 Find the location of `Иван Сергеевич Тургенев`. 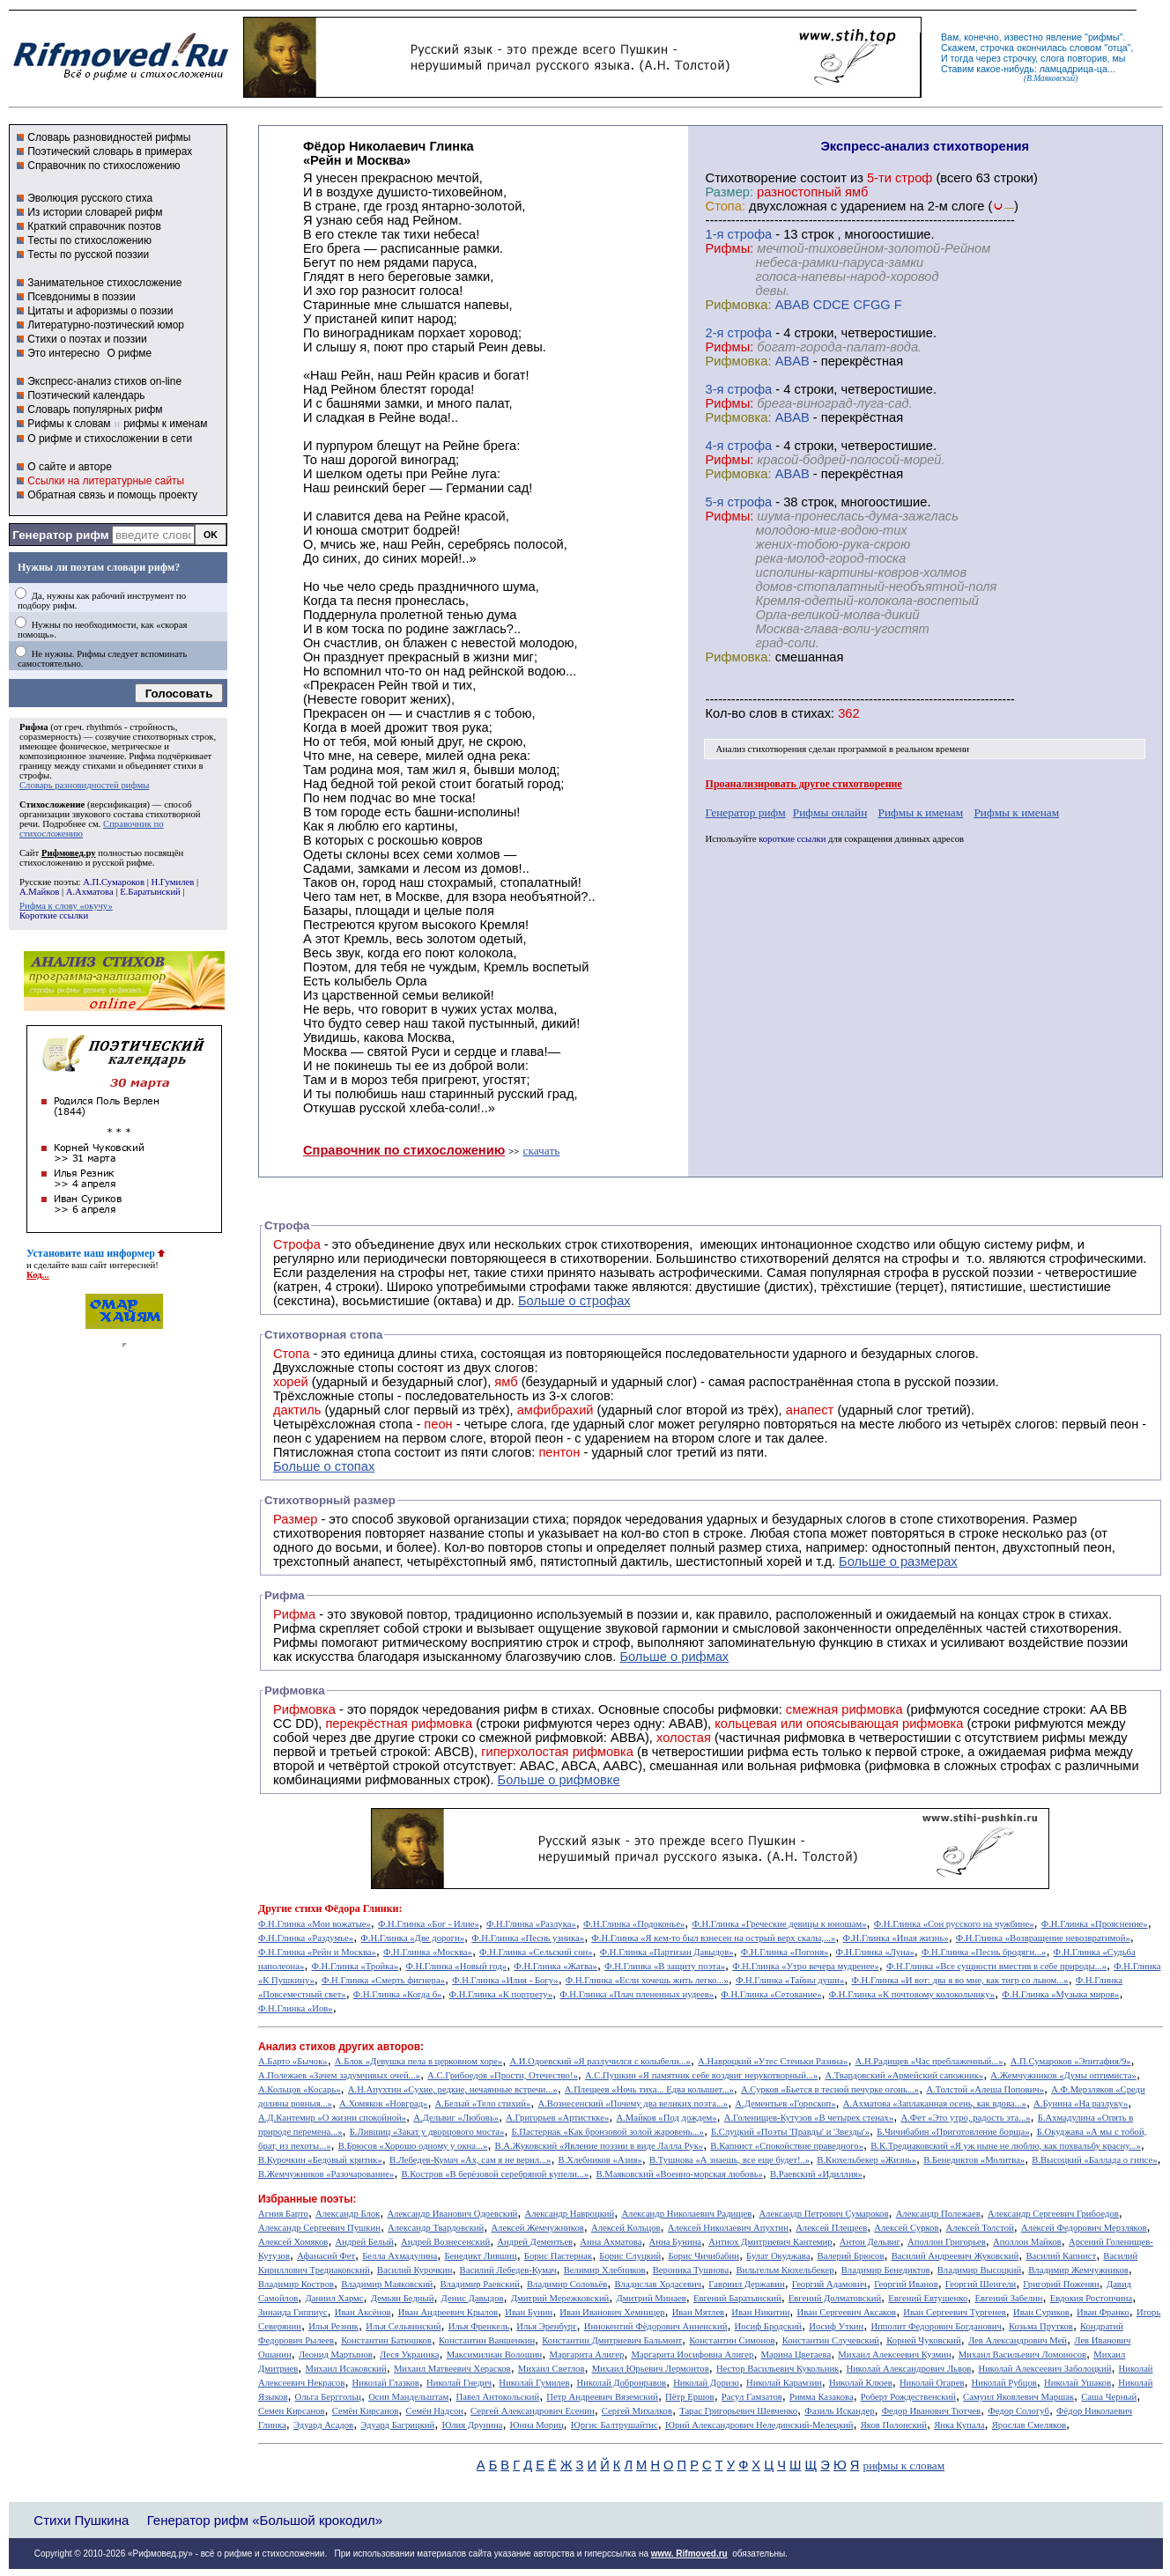

Иван Сергеевич Тургенев is located at coordinates (954, 2312).